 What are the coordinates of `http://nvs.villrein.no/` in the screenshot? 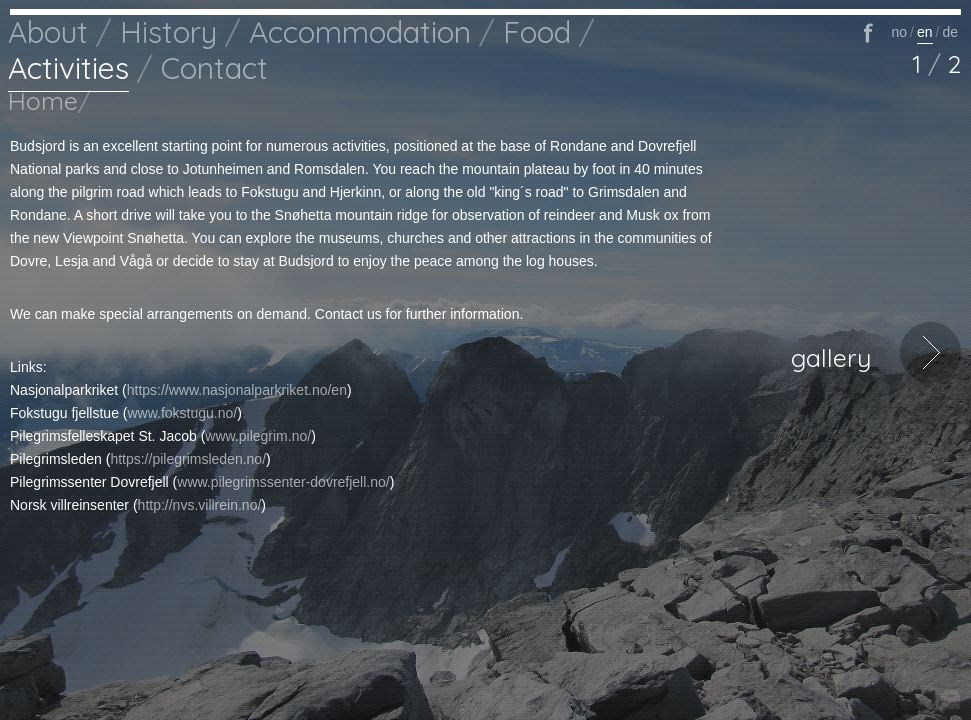 It's located at (200, 505).